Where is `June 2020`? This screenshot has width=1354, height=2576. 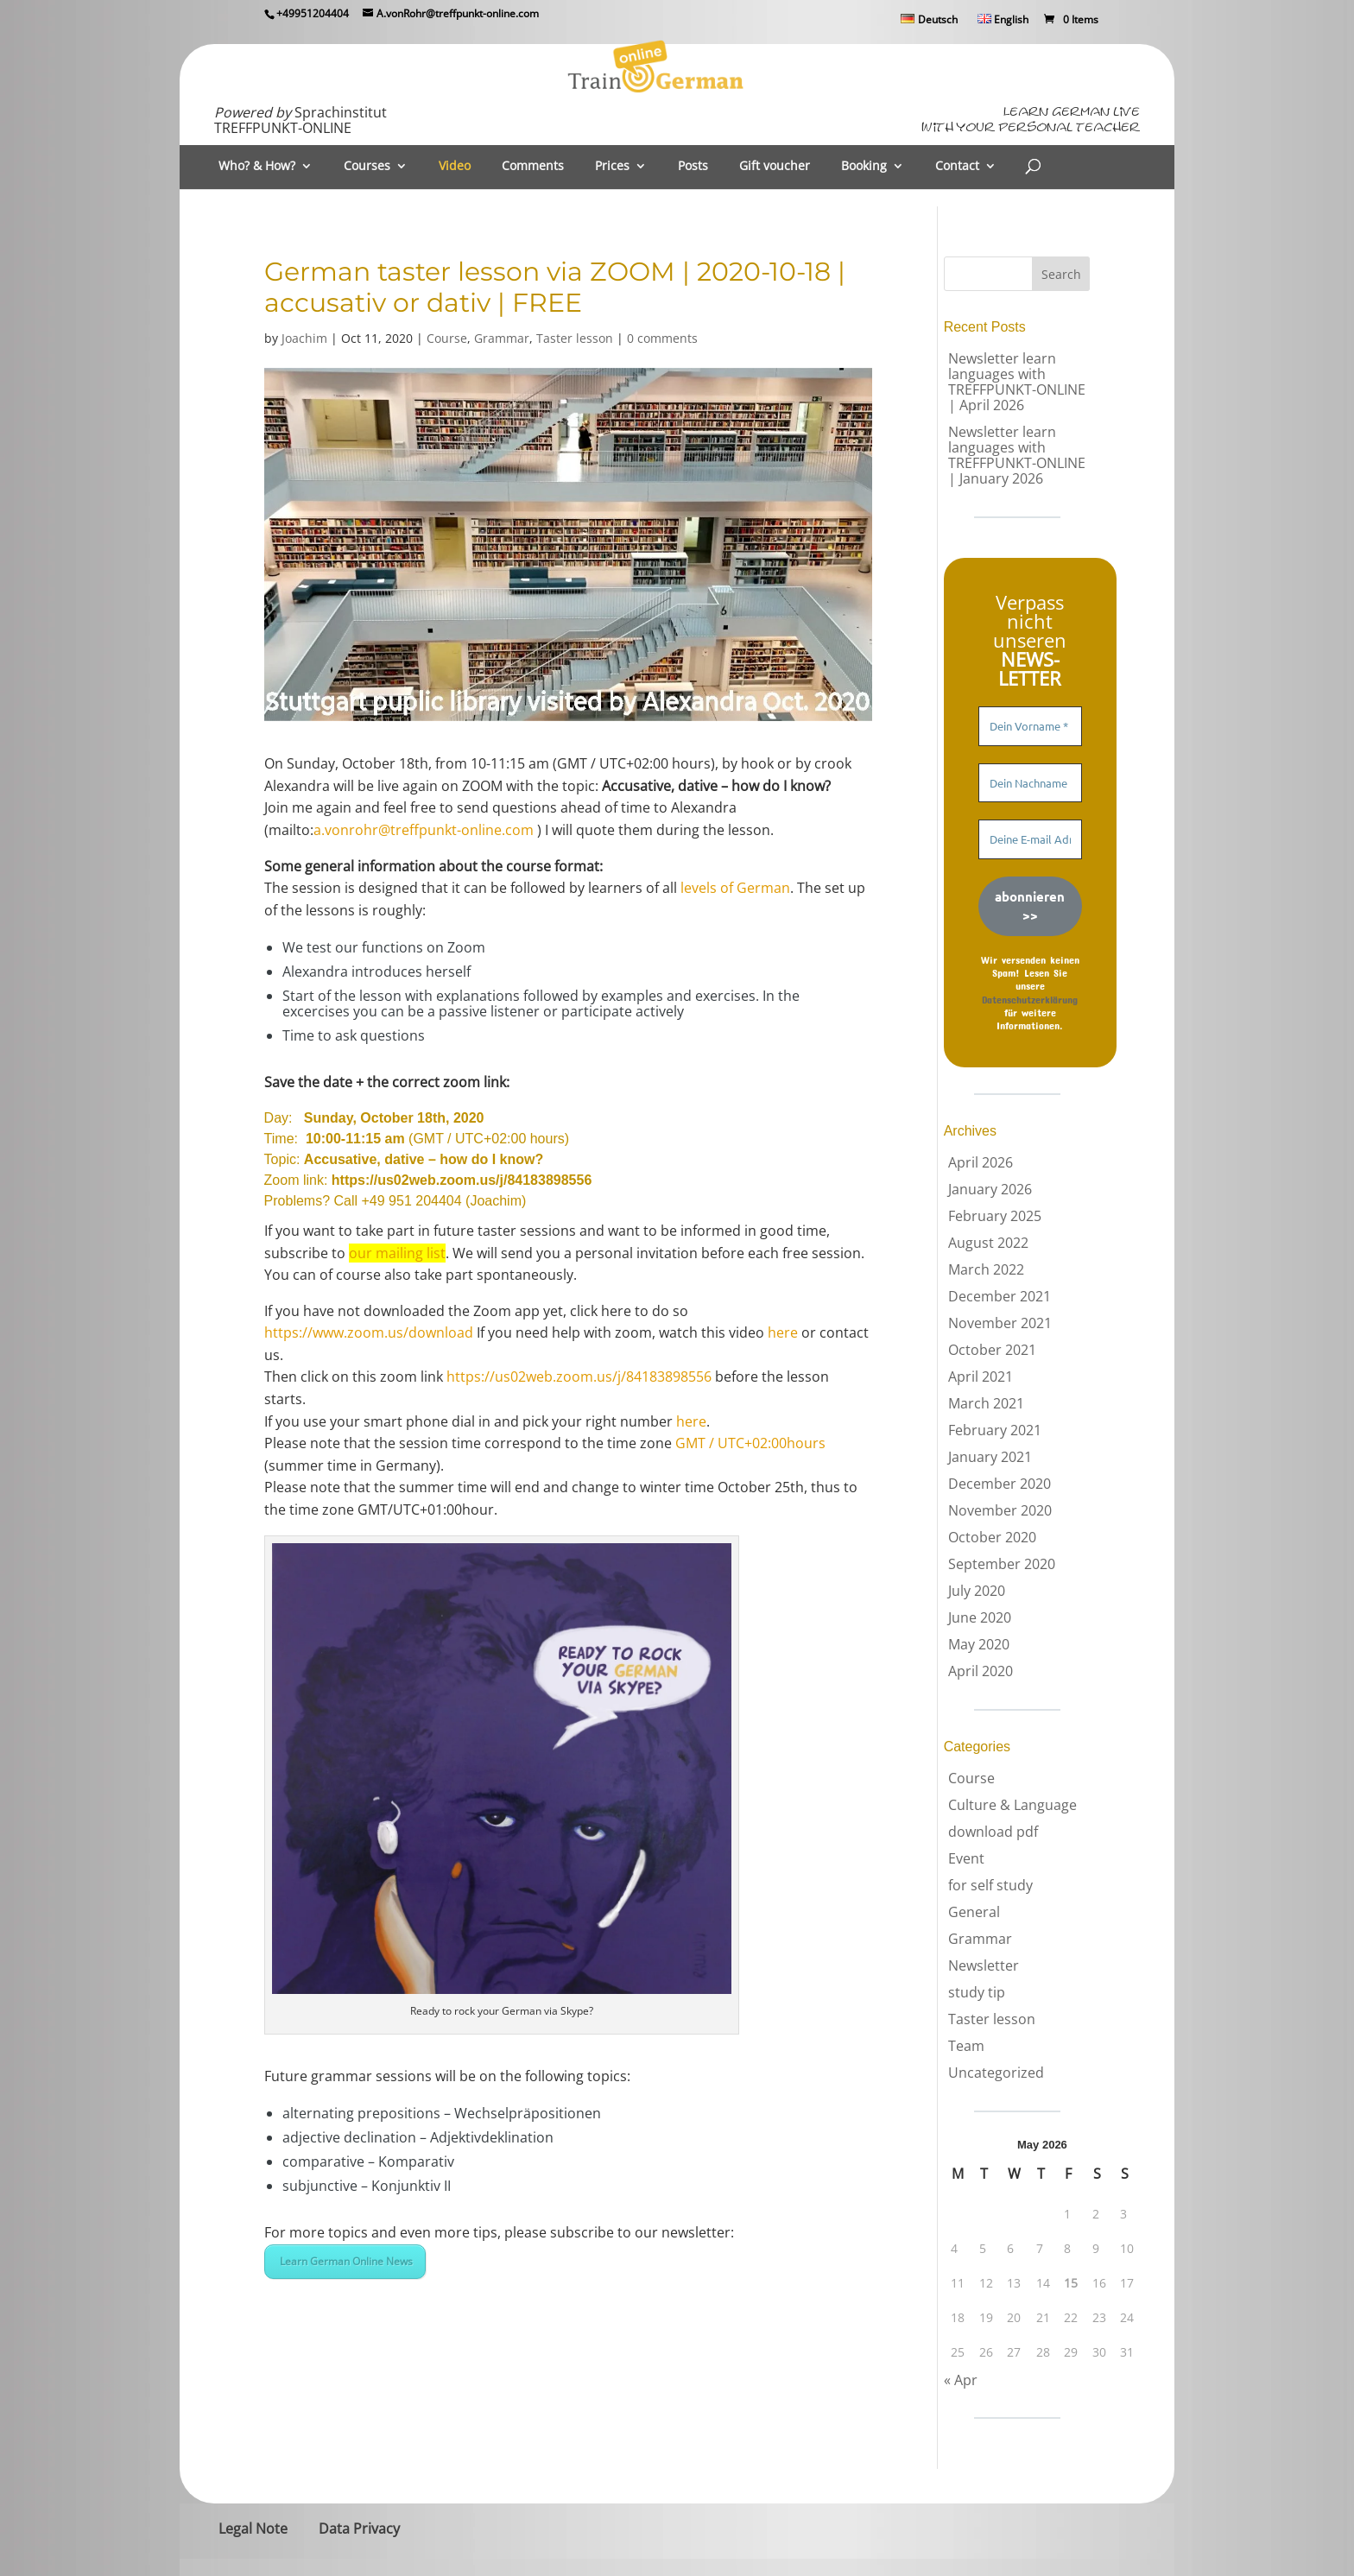 June 2020 is located at coordinates (979, 1617).